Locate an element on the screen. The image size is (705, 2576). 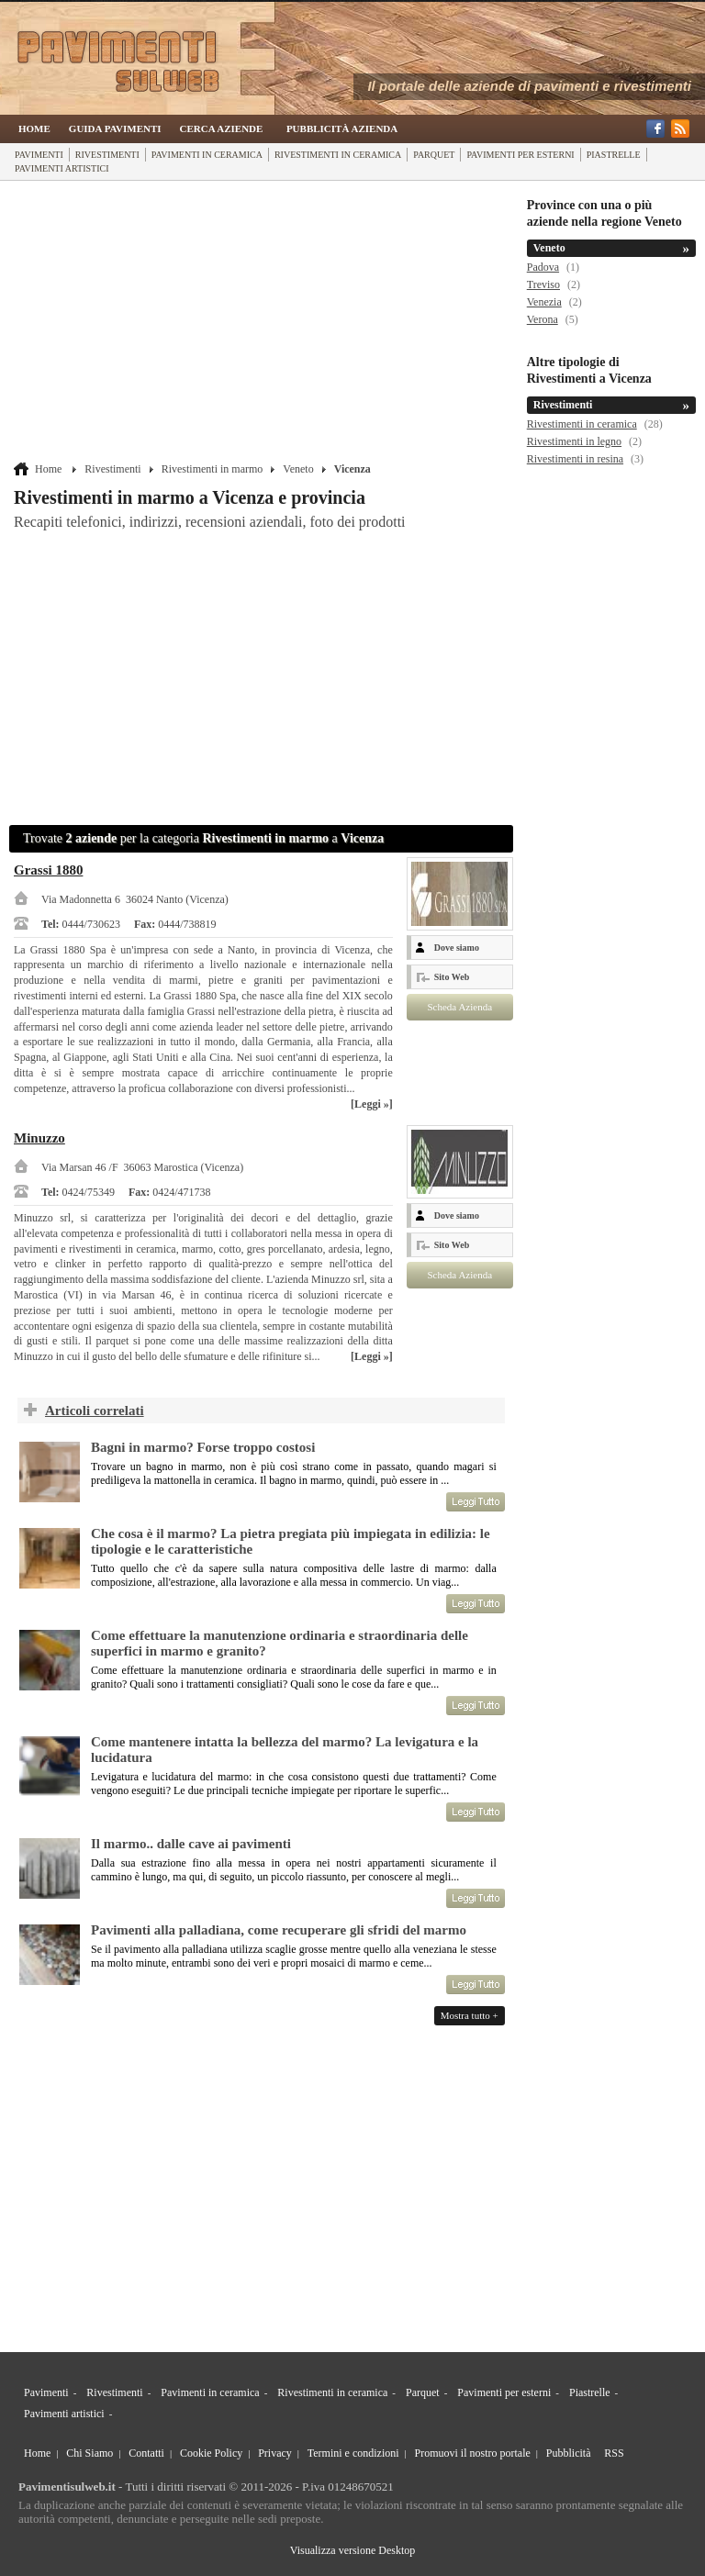
Scheda Azienda is located at coordinates (459, 1006).